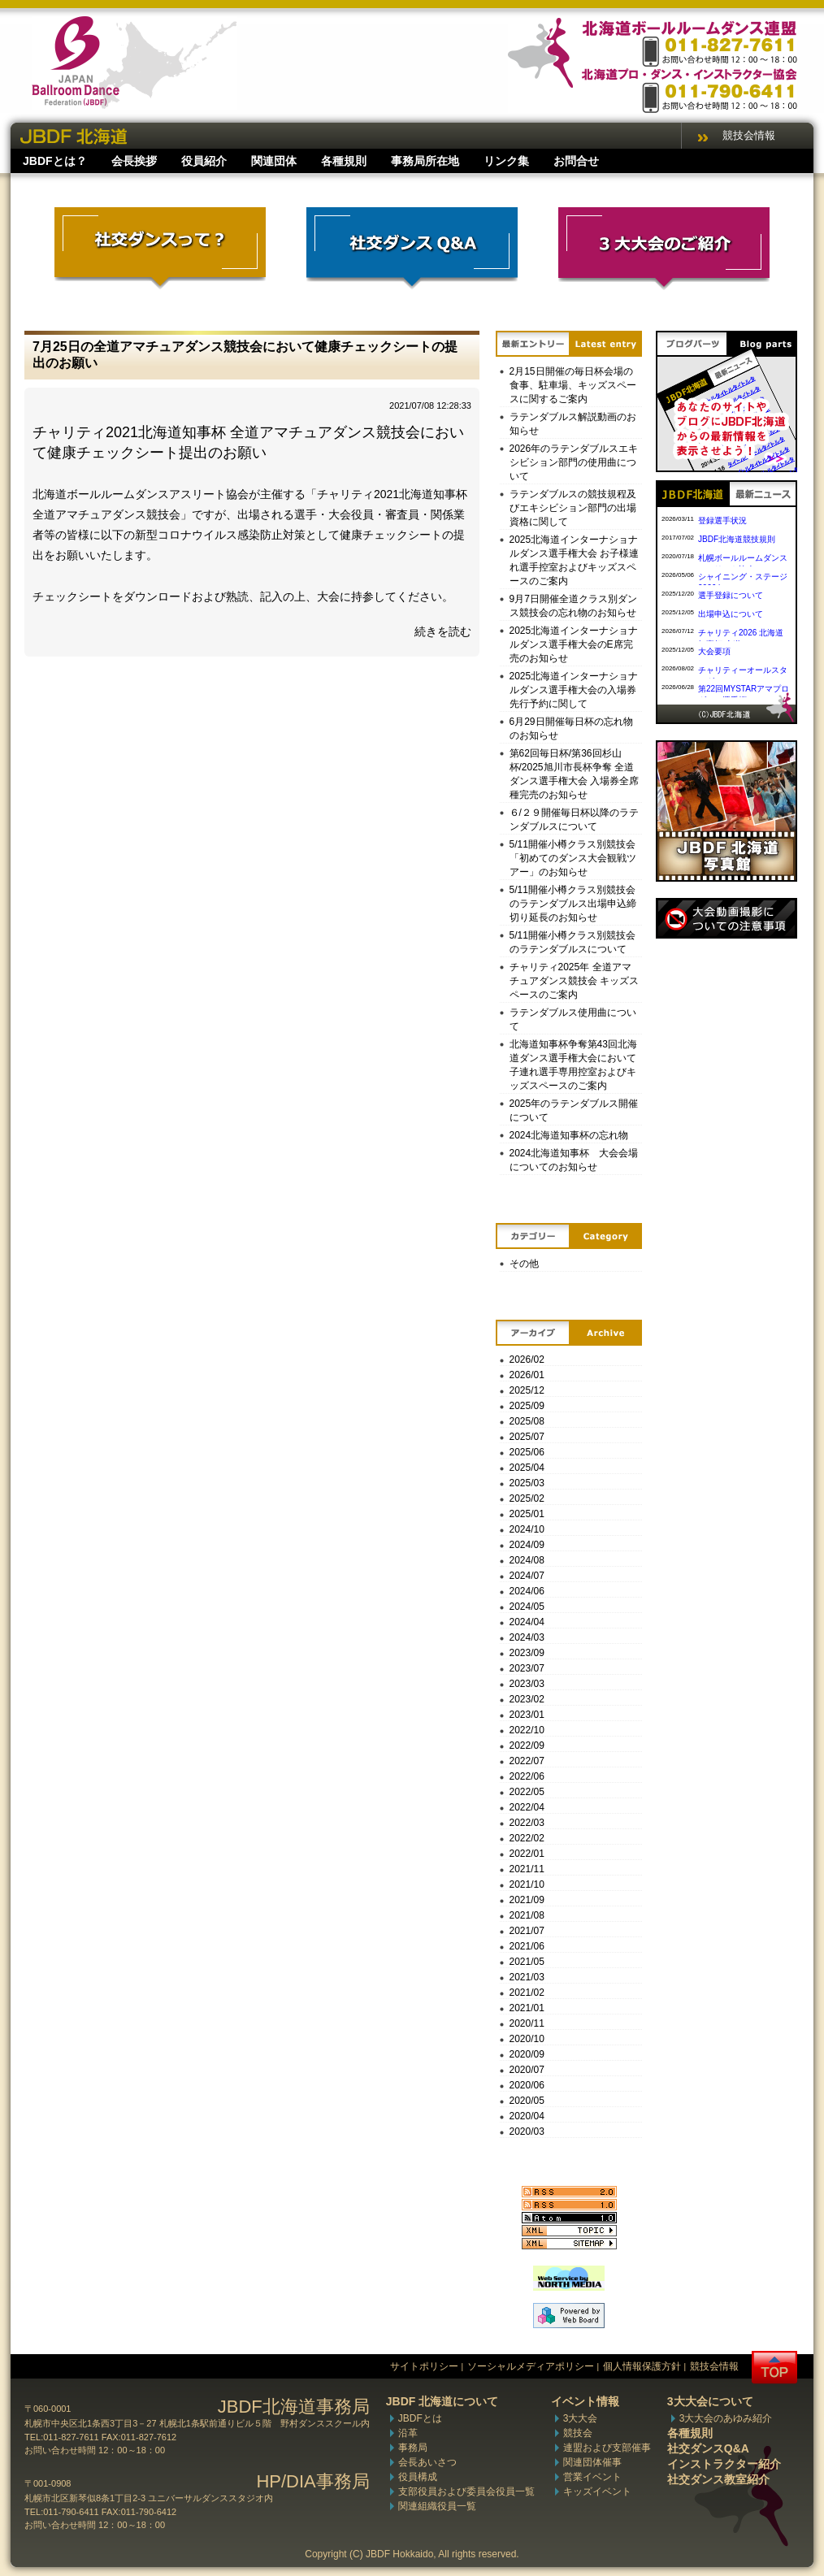 This screenshot has width=824, height=2576. I want to click on 2023/01, so click(527, 1714).